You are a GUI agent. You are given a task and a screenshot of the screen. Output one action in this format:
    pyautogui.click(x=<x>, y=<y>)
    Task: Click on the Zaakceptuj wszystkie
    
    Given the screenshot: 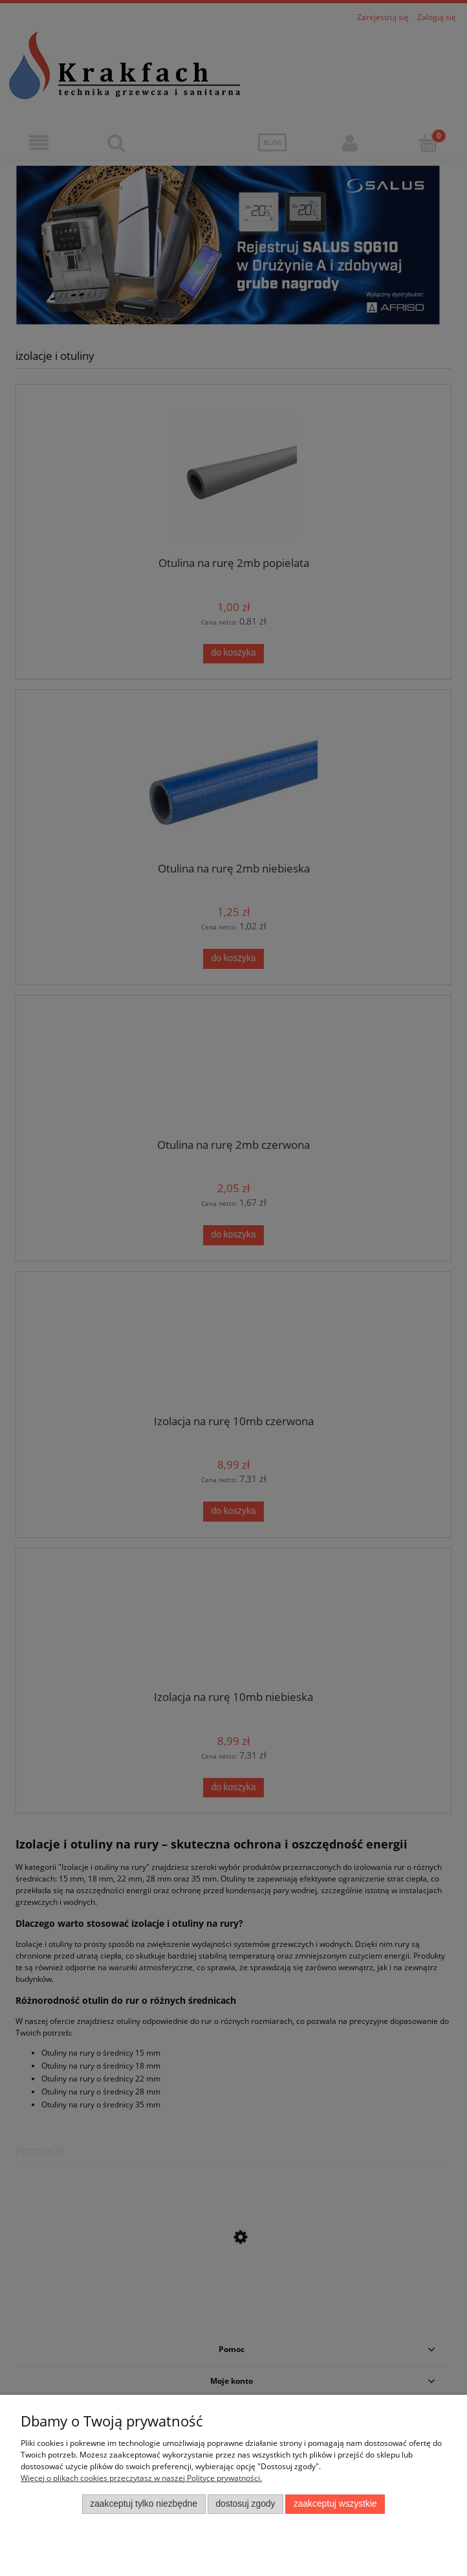 What is the action you would take?
    pyautogui.click(x=335, y=2504)
    